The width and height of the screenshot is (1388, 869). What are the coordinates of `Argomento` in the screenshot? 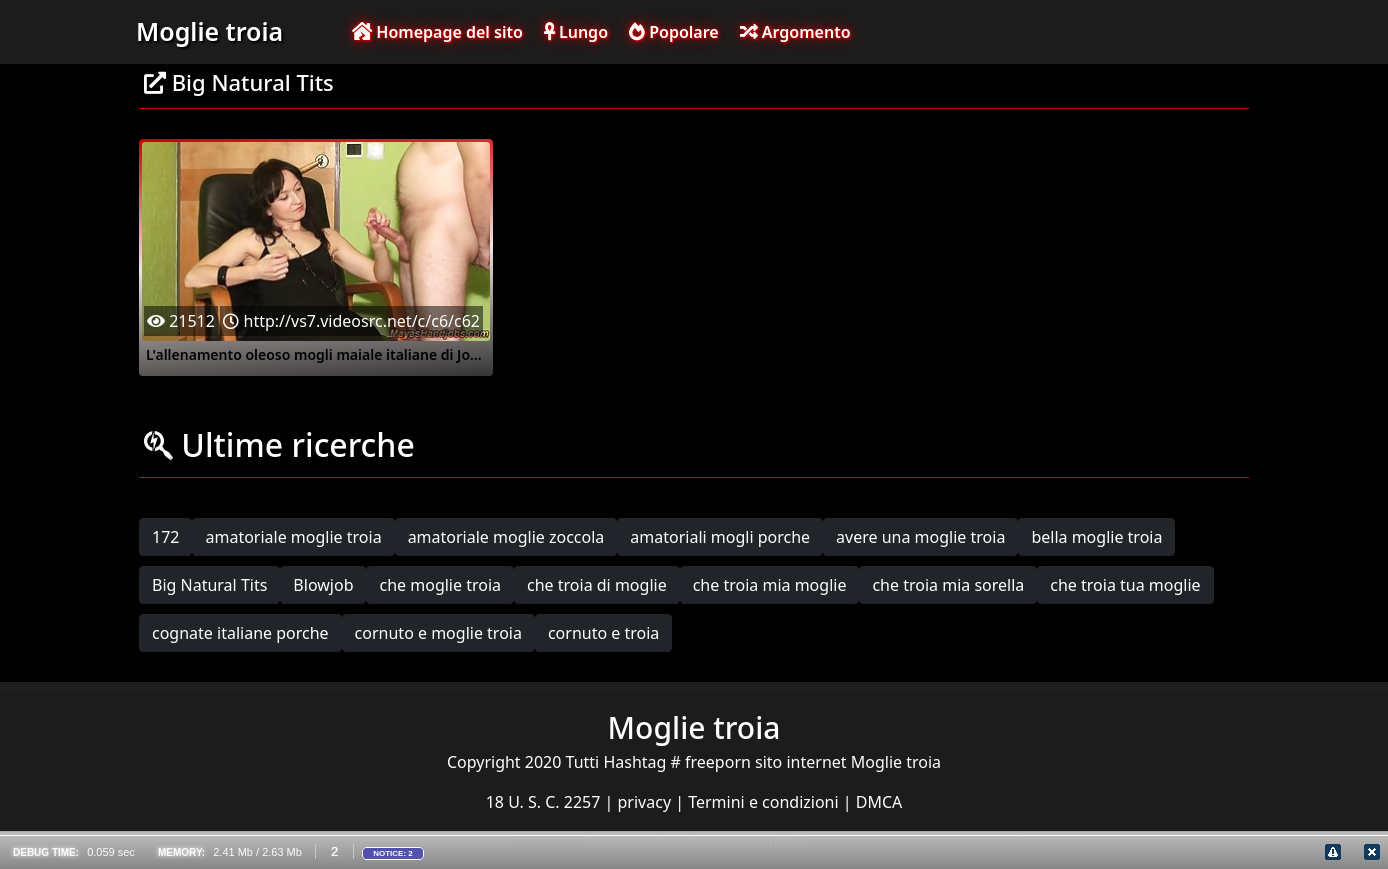 It's located at (795, 32).